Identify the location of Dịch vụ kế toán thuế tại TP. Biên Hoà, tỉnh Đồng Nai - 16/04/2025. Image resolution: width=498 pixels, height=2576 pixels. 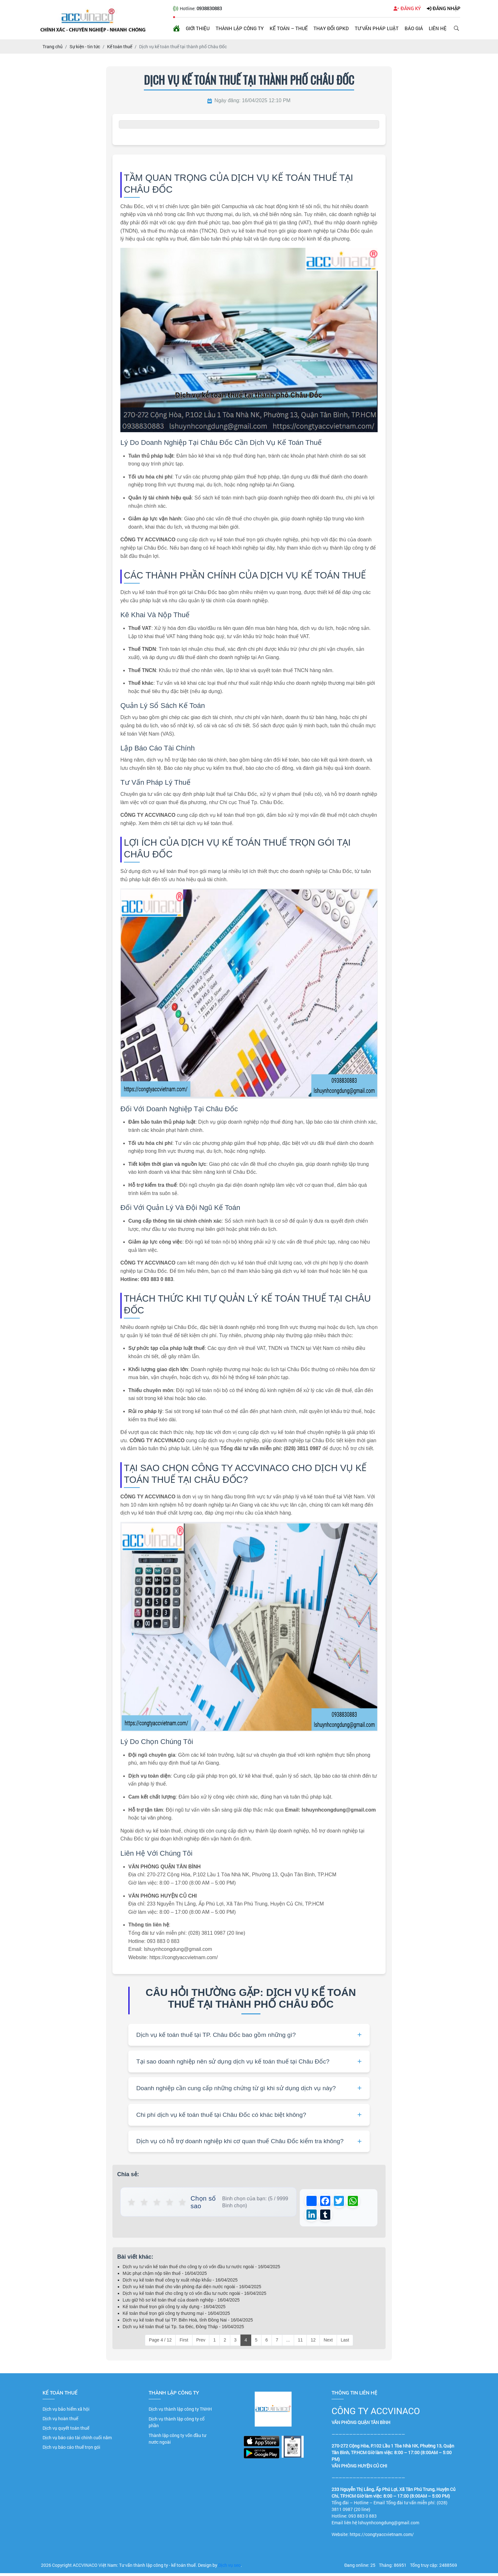
(188, 2322).